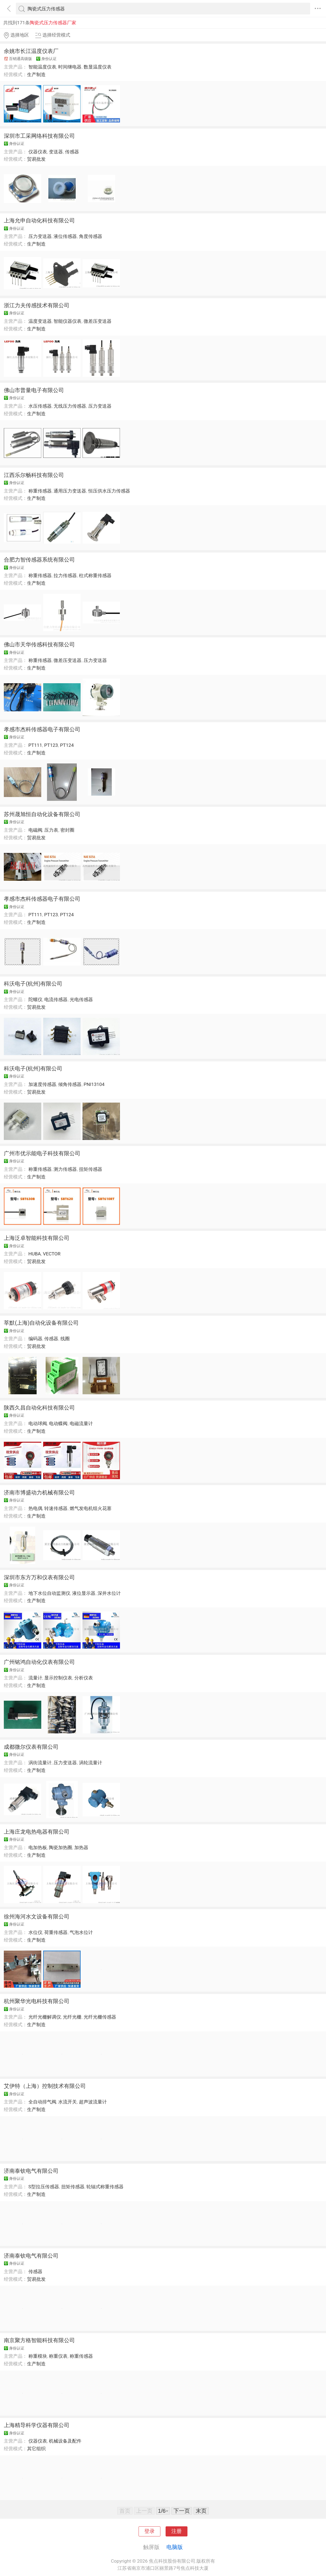 The height and width of the screenshot is (2576, 326). Describe the element at coordinates (149, 2531) in the screenshot. I see `登录` at that location.